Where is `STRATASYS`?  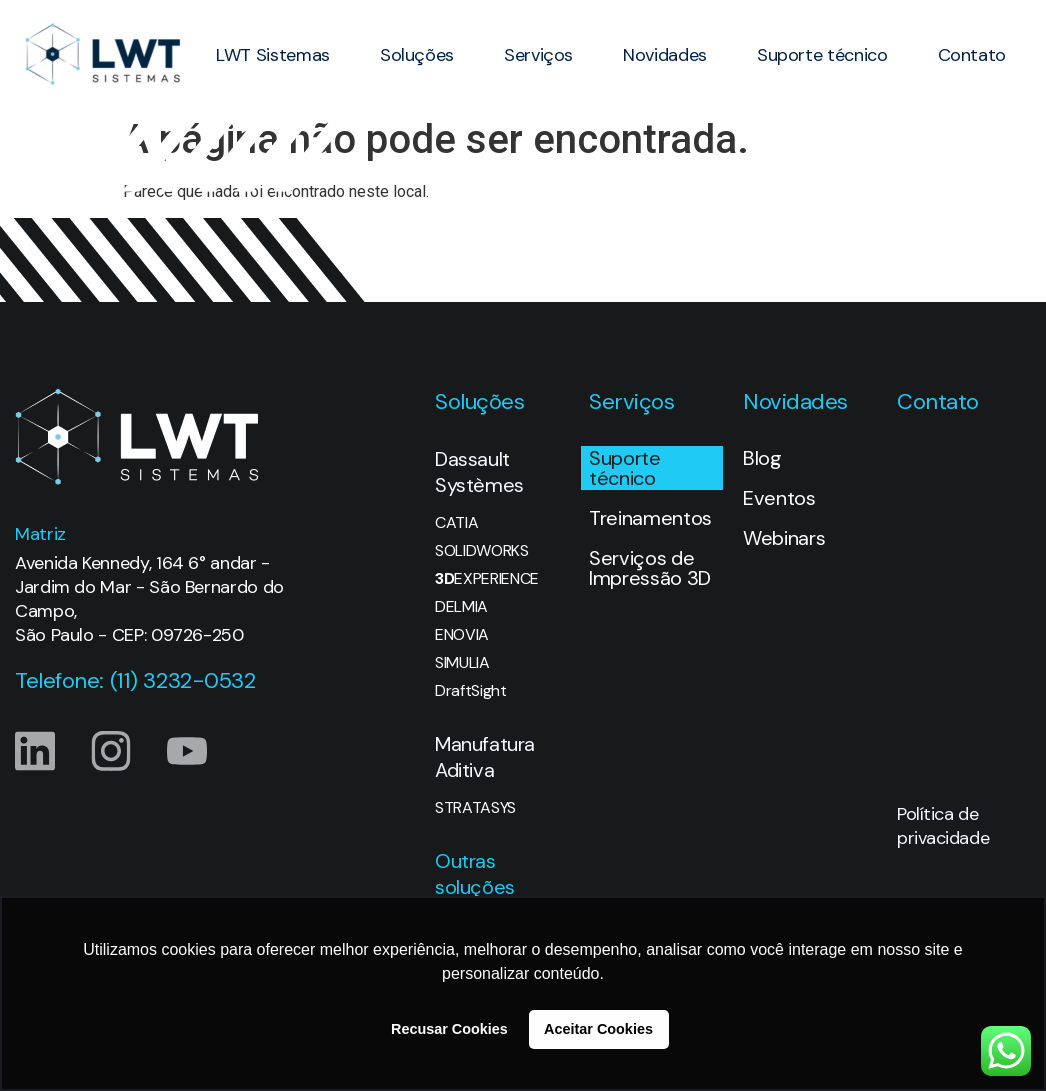 STRATASYS is located at coordinates (475, 808).